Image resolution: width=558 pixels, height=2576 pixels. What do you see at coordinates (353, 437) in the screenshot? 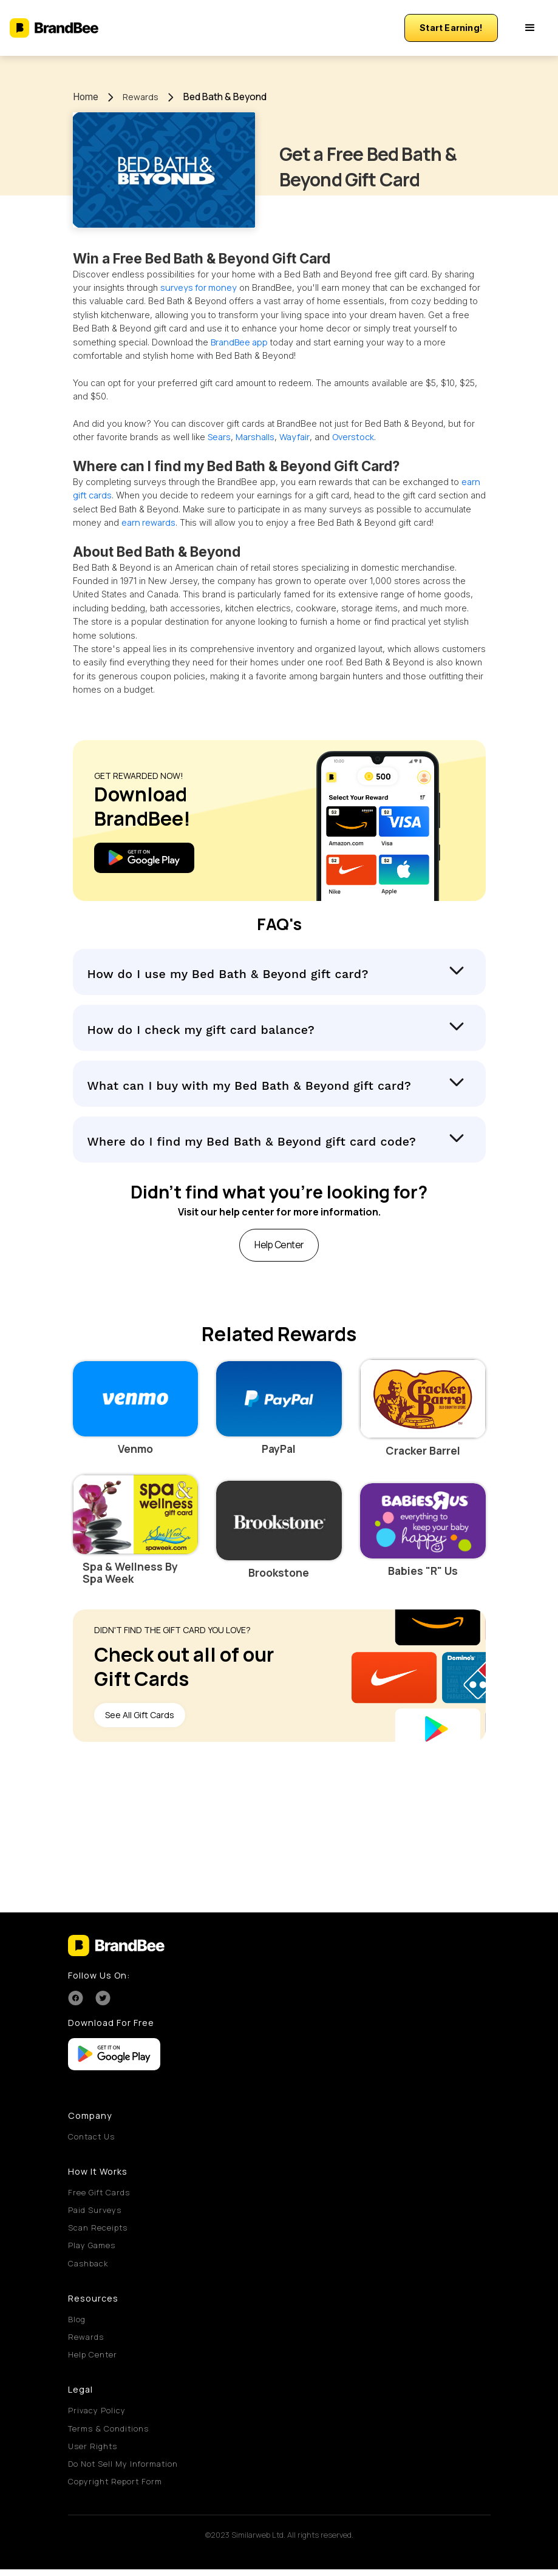
I see `Overstock` at bounding box center [353, 437].